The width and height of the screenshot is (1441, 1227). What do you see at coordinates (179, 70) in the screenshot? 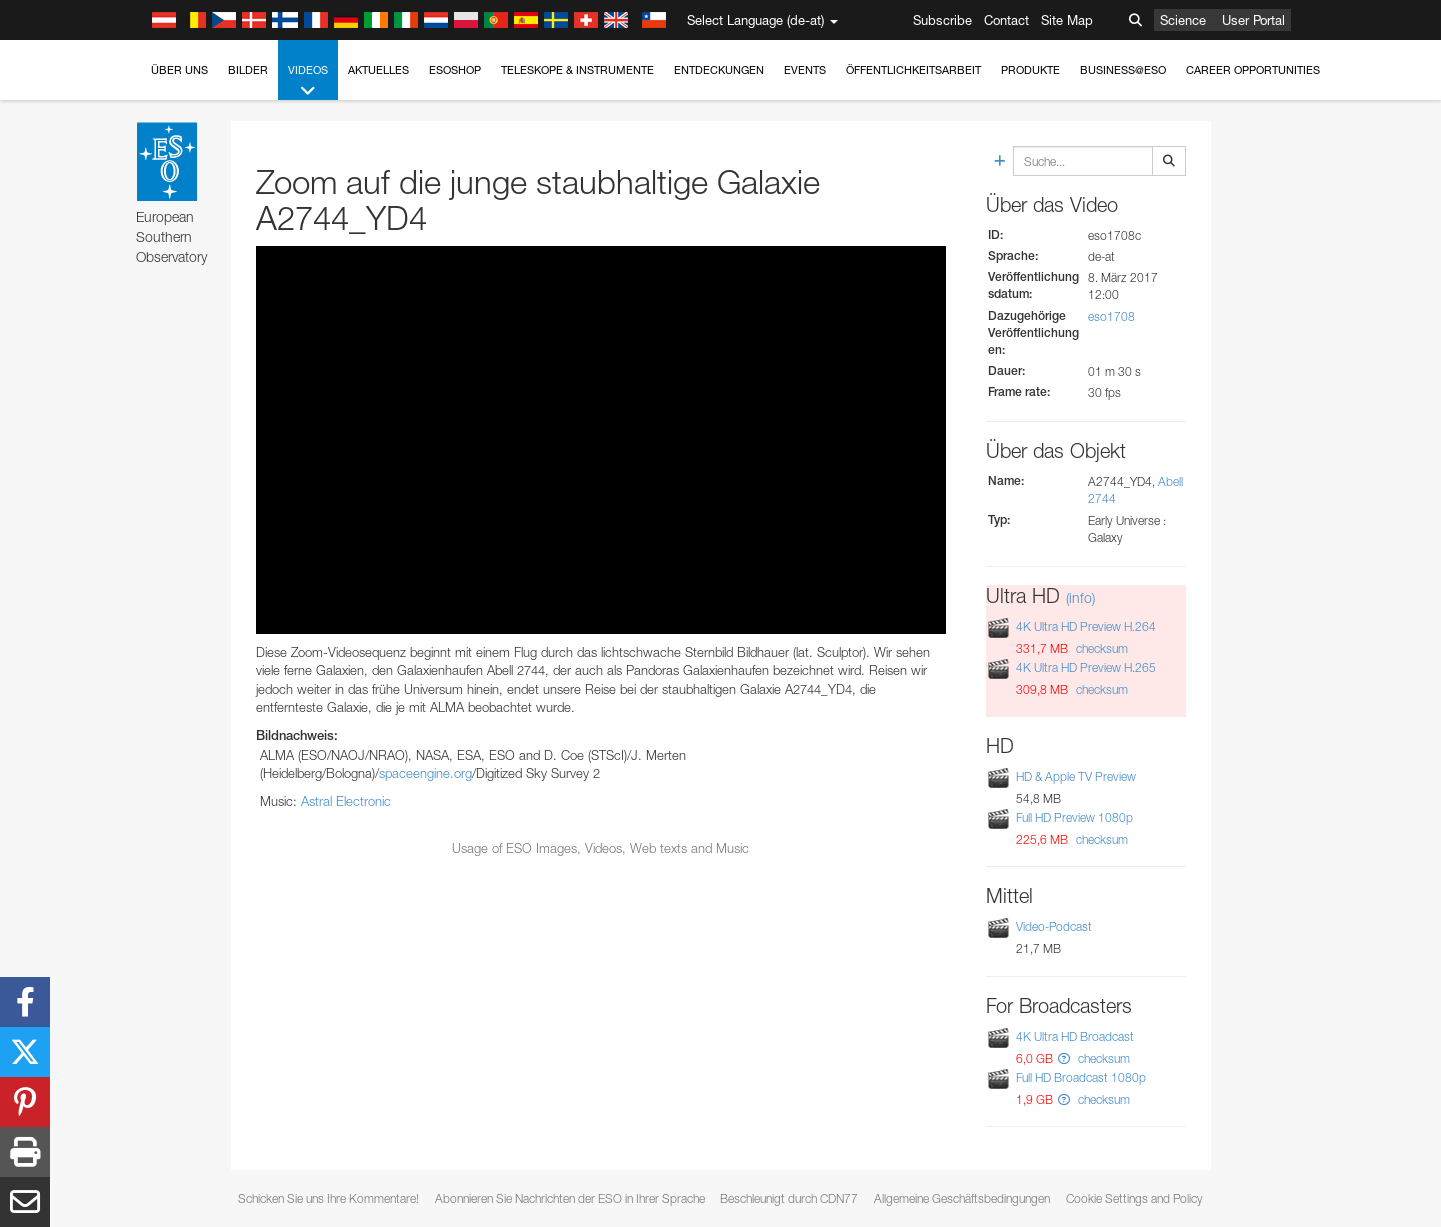
I see `Über uns` at bounding box center [179, 70].